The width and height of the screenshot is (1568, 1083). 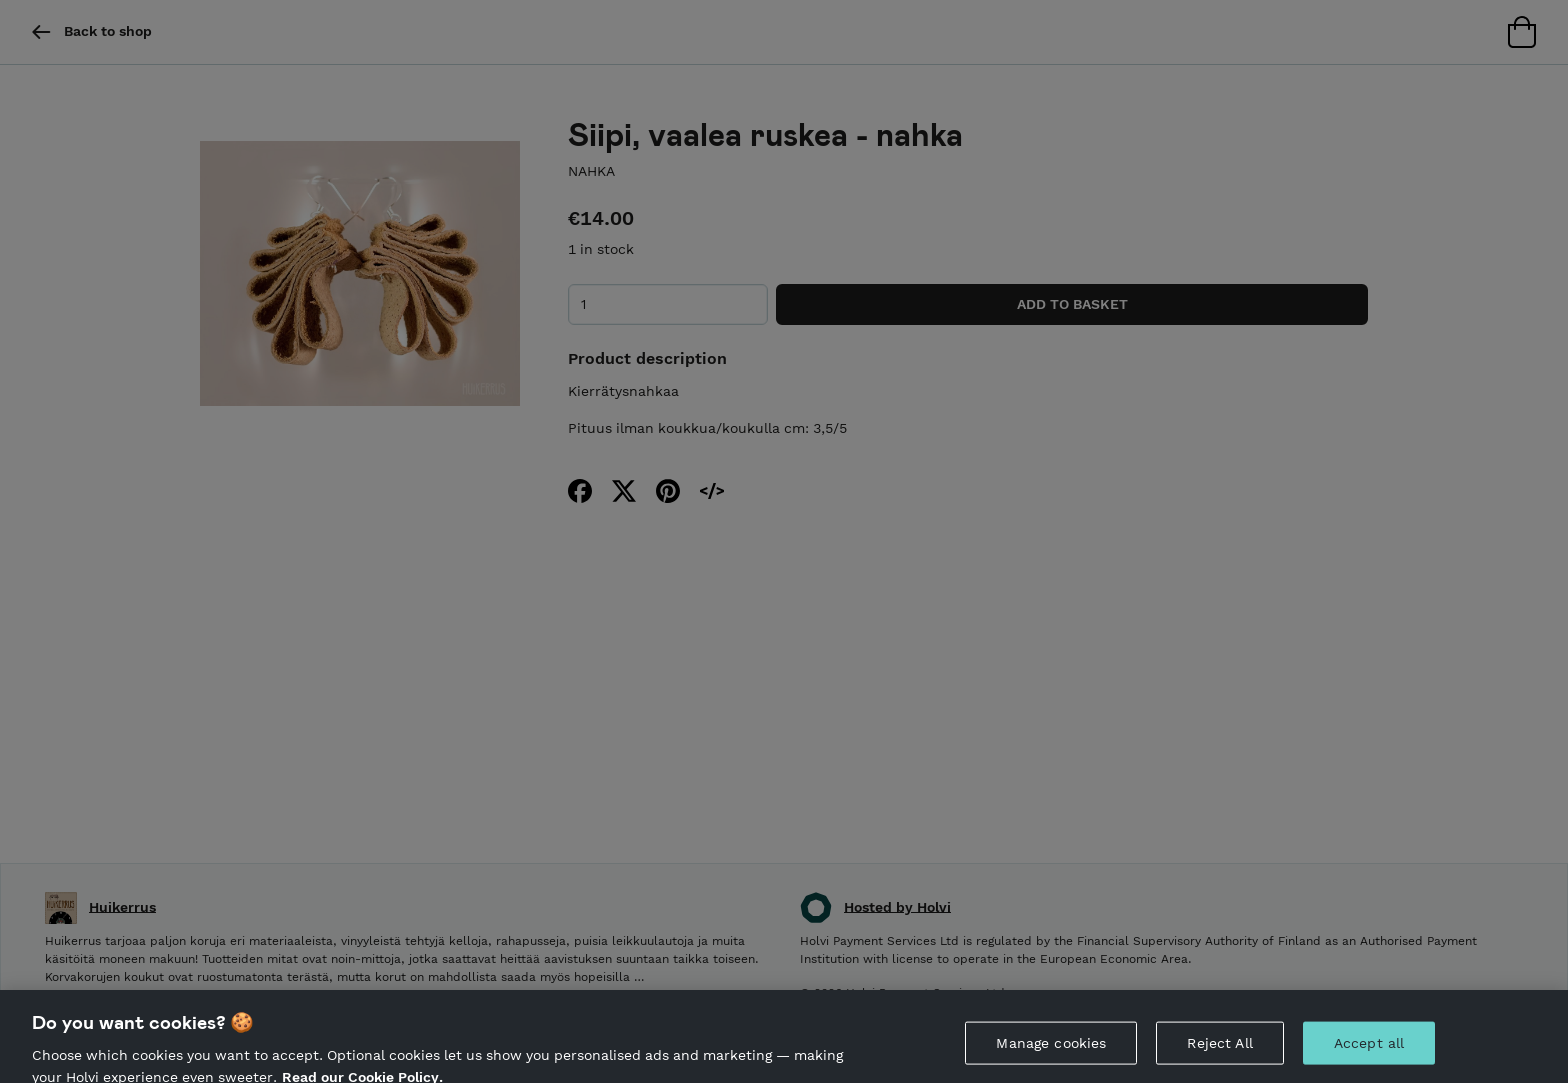 I want to click on Reject All, so click(x=1219, y=1049).